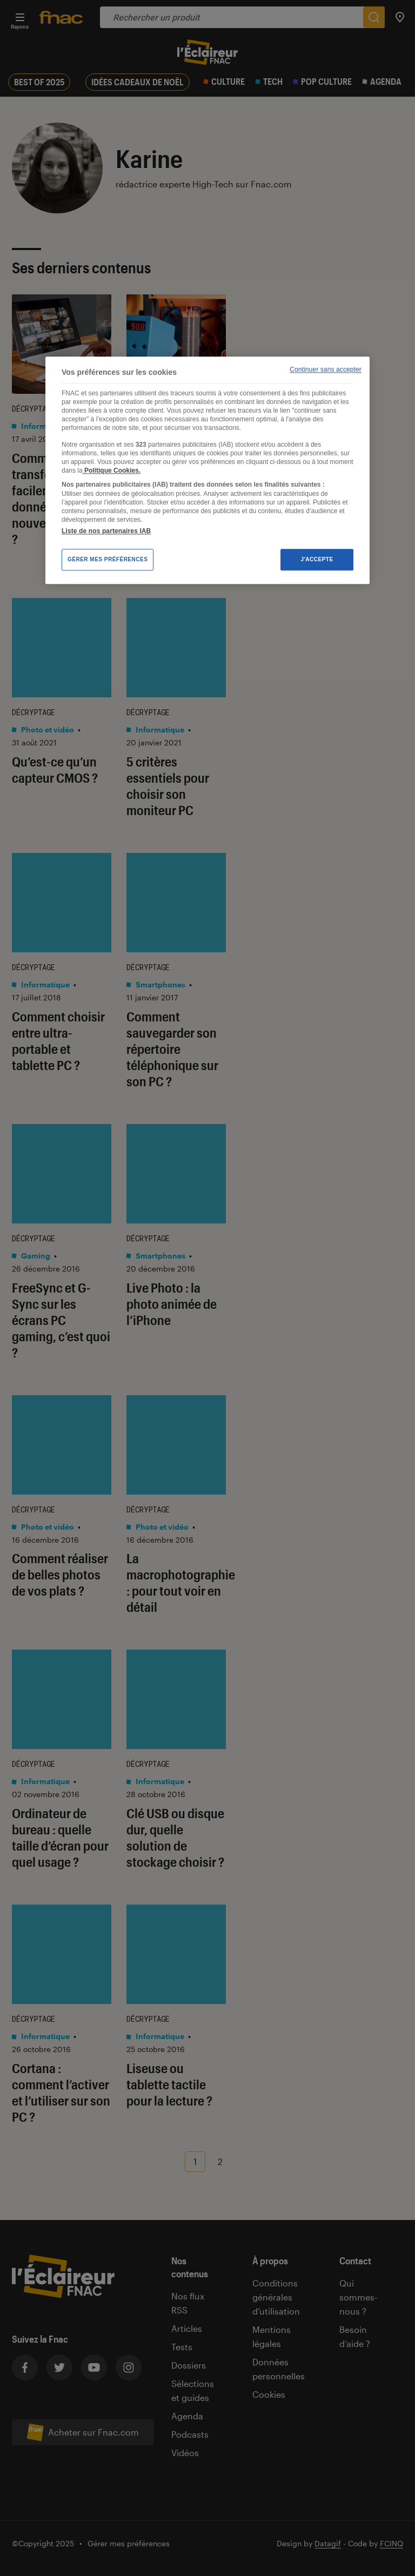 This screenshot has width=415, height=2576. Describe the element at coordinates (316, 559) in the screenshot. I see `J'accepte` at that location.